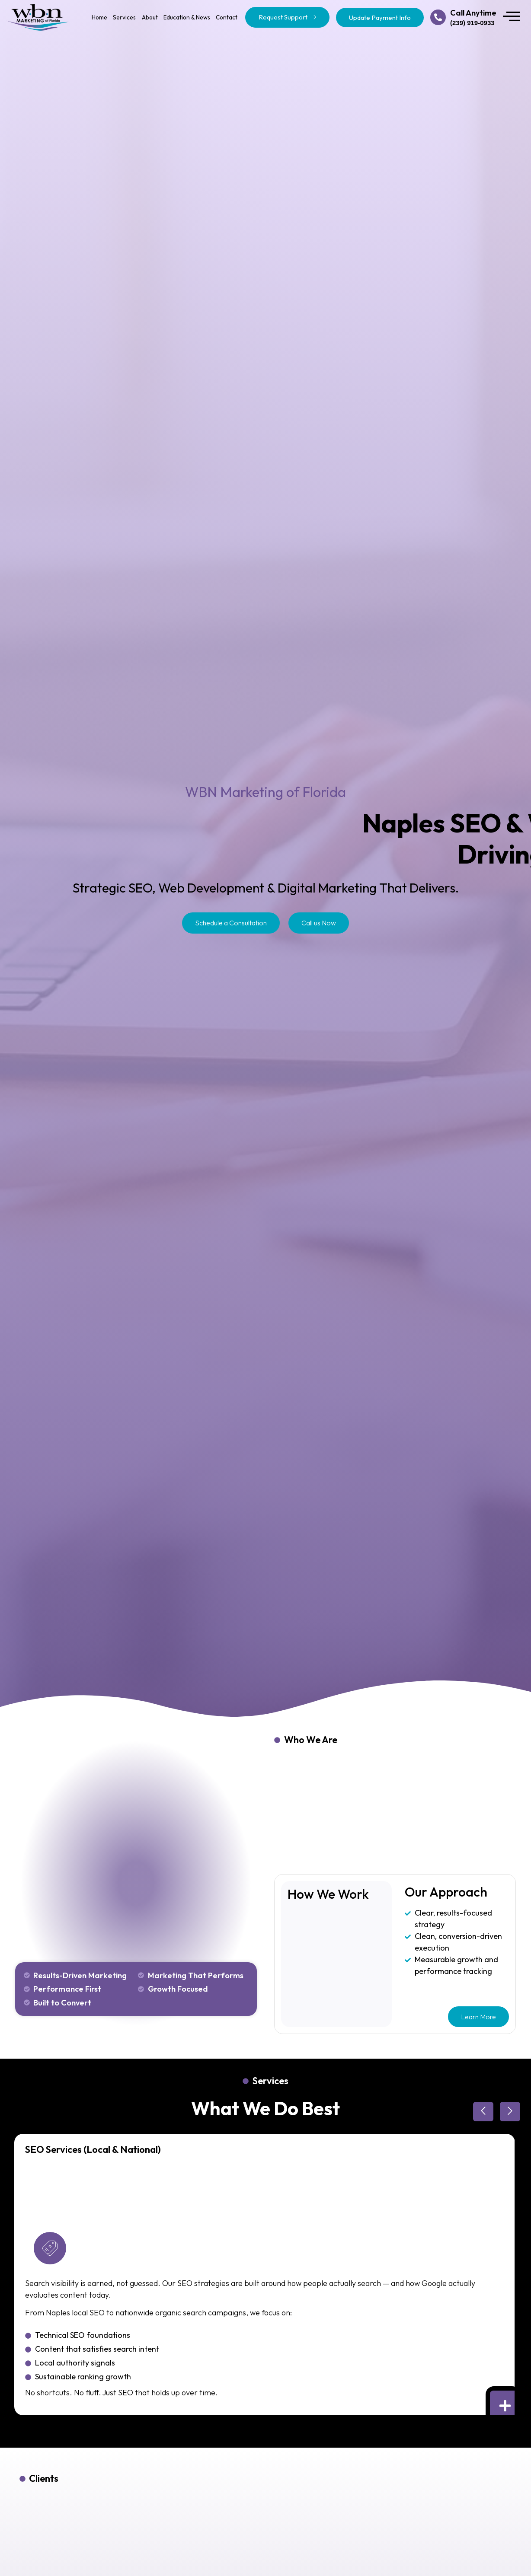  Describe the element at coordinates (473, 13) in the screenshot. I see `Call Anytime` at that location.